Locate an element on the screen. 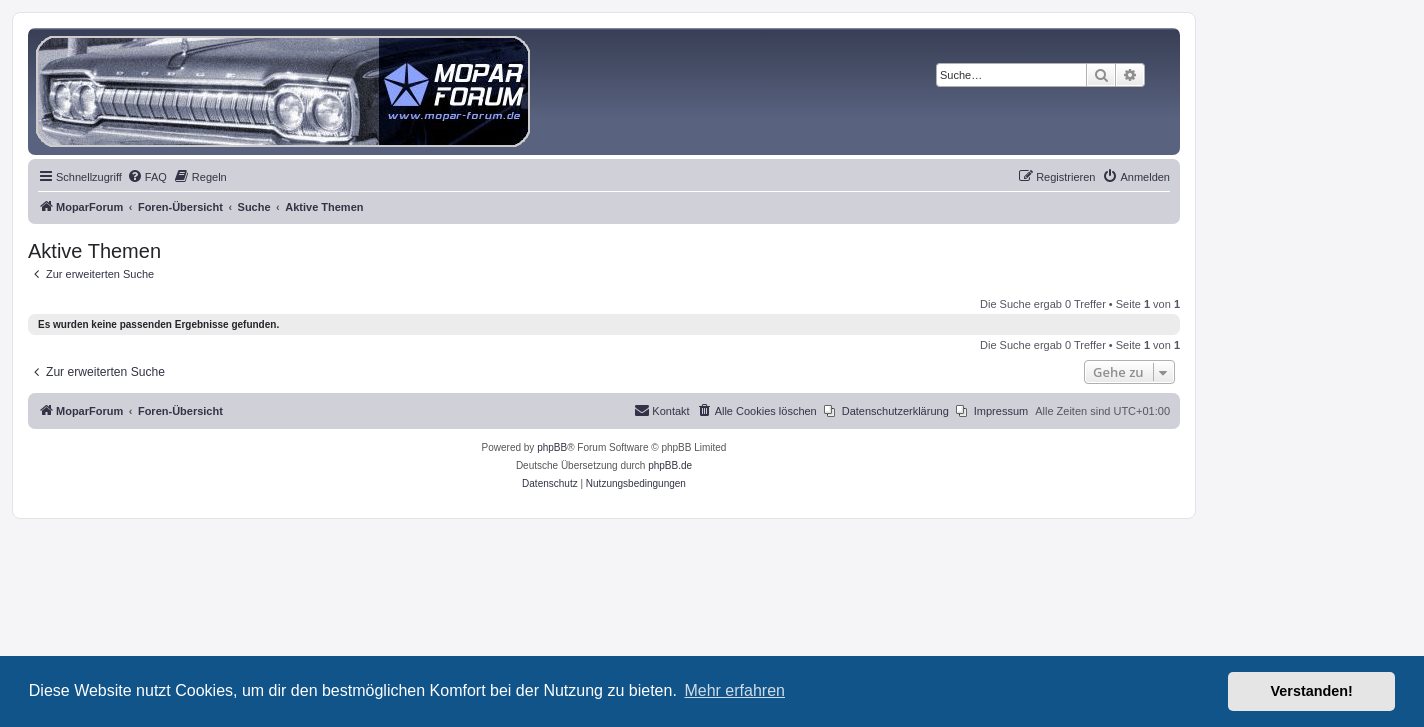 Image resolution: width=1424 pixels, height=727 pixels. phpBB.de is located at coordinates (670, 465).